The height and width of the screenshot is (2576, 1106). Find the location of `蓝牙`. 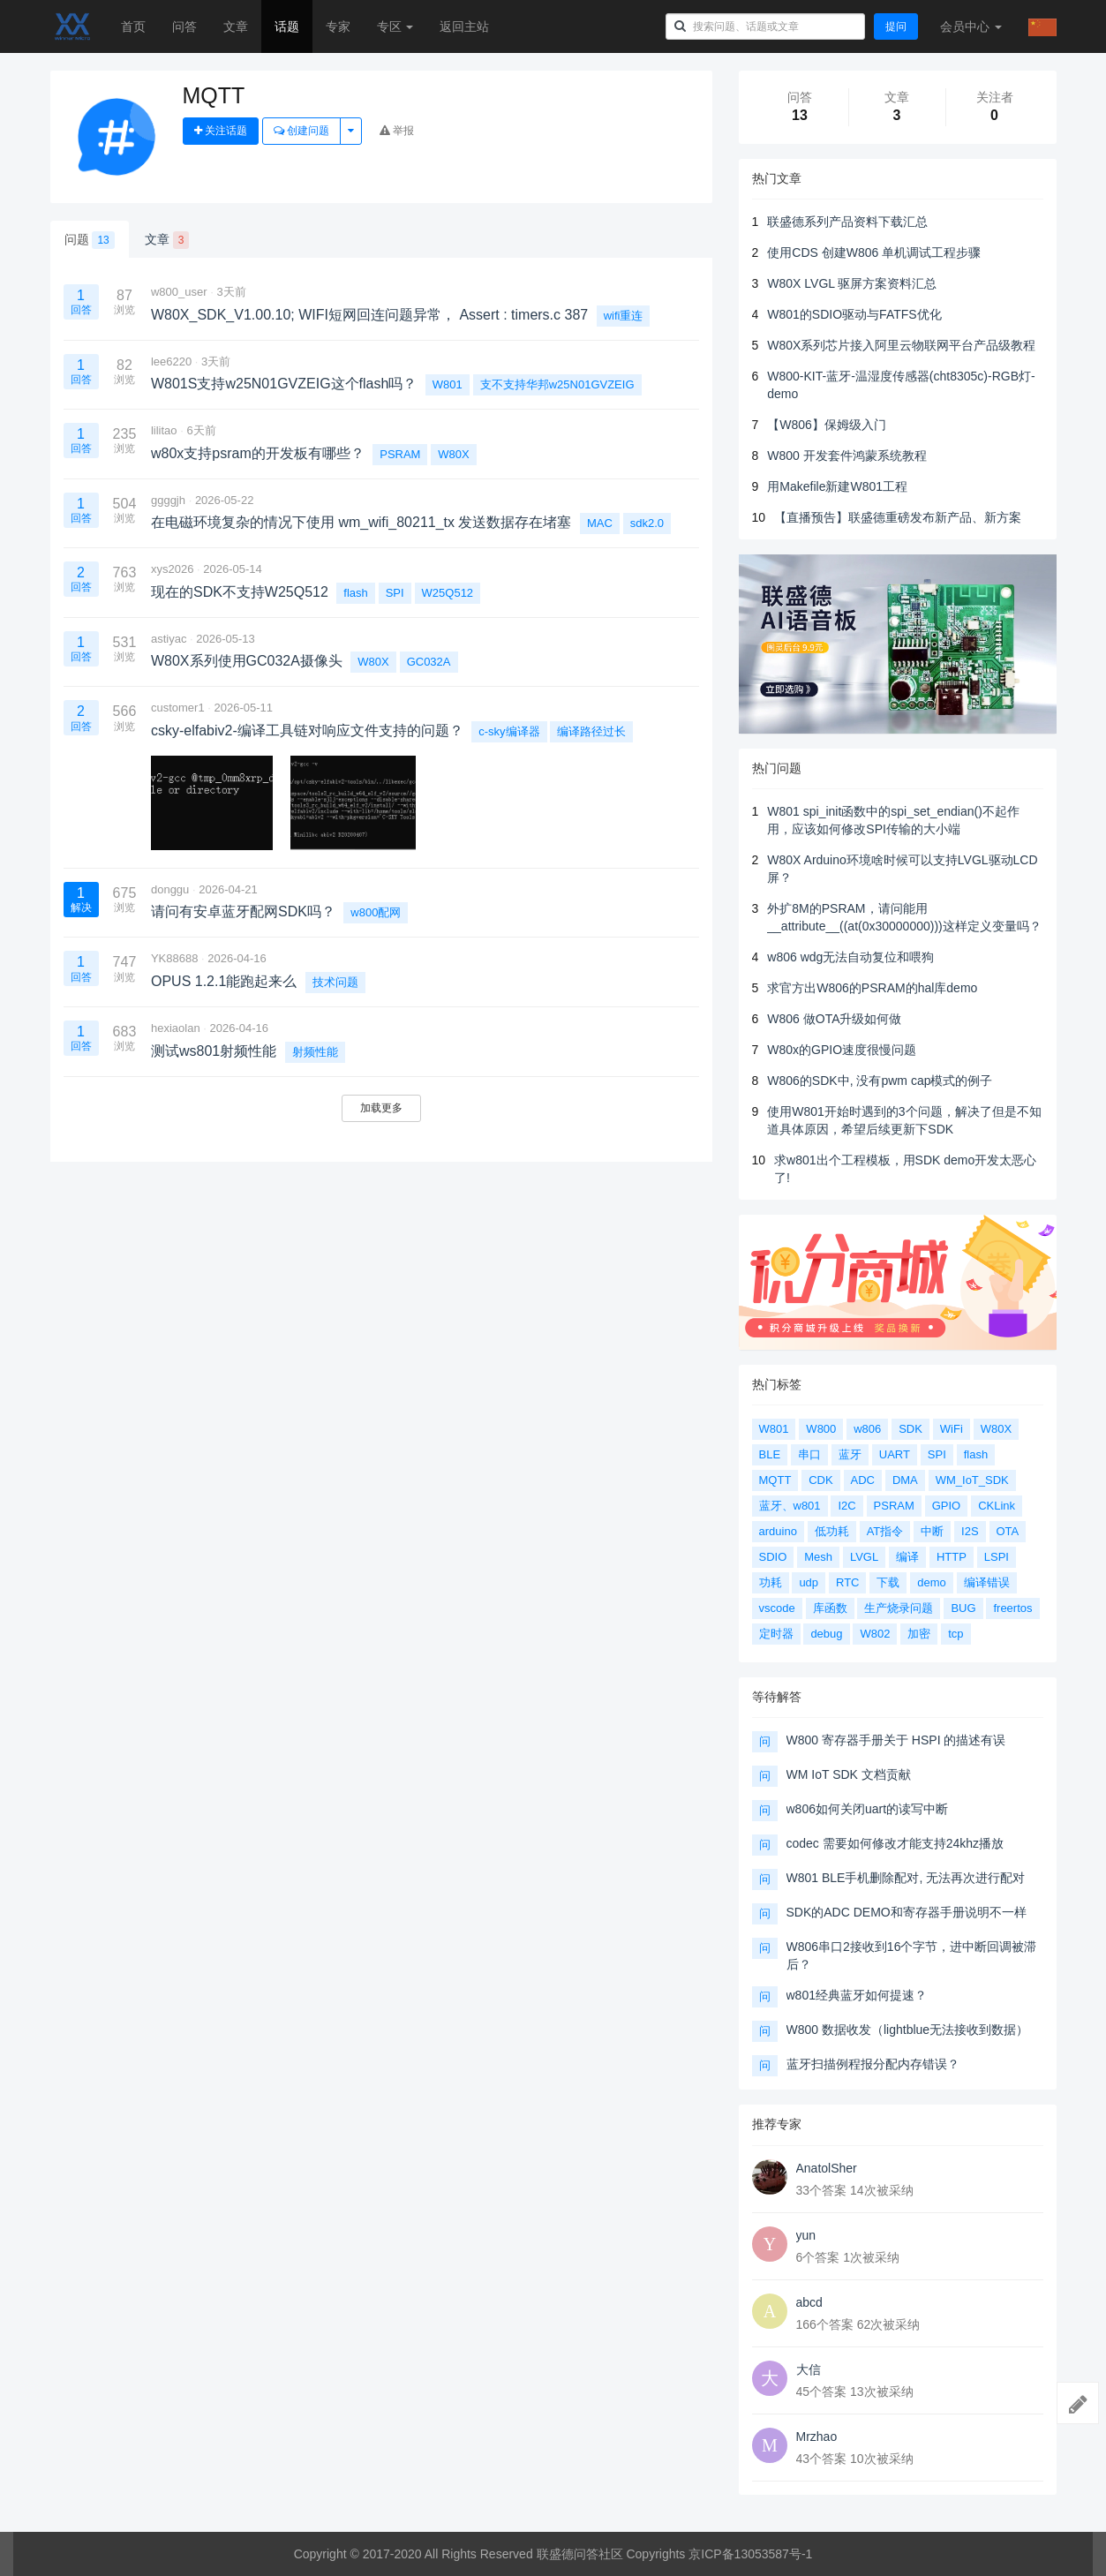

蓝牙 is located at coordinates (850, 1454).